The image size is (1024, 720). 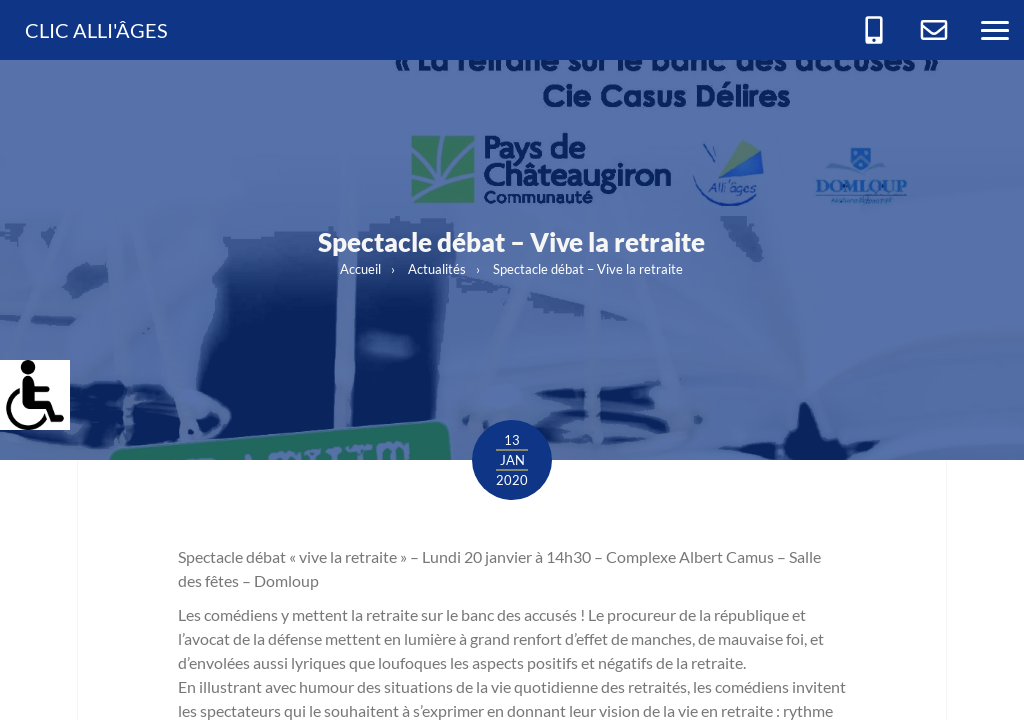 I want to click on Actualités [link], so click(x=437, y=269).